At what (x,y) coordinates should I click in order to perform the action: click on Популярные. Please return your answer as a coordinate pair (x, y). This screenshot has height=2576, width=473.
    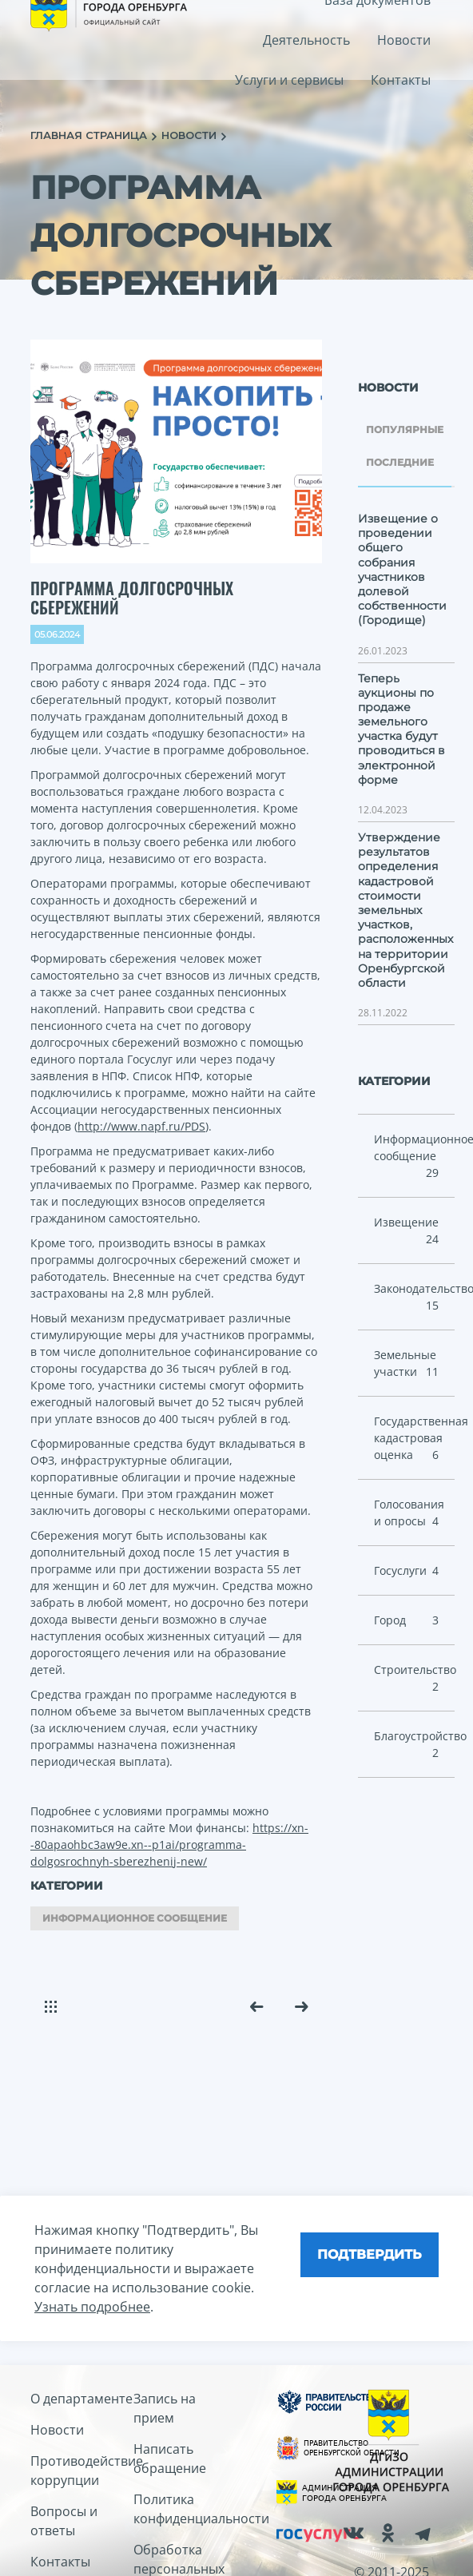
    Looking at the image, I should click on (404, 429).